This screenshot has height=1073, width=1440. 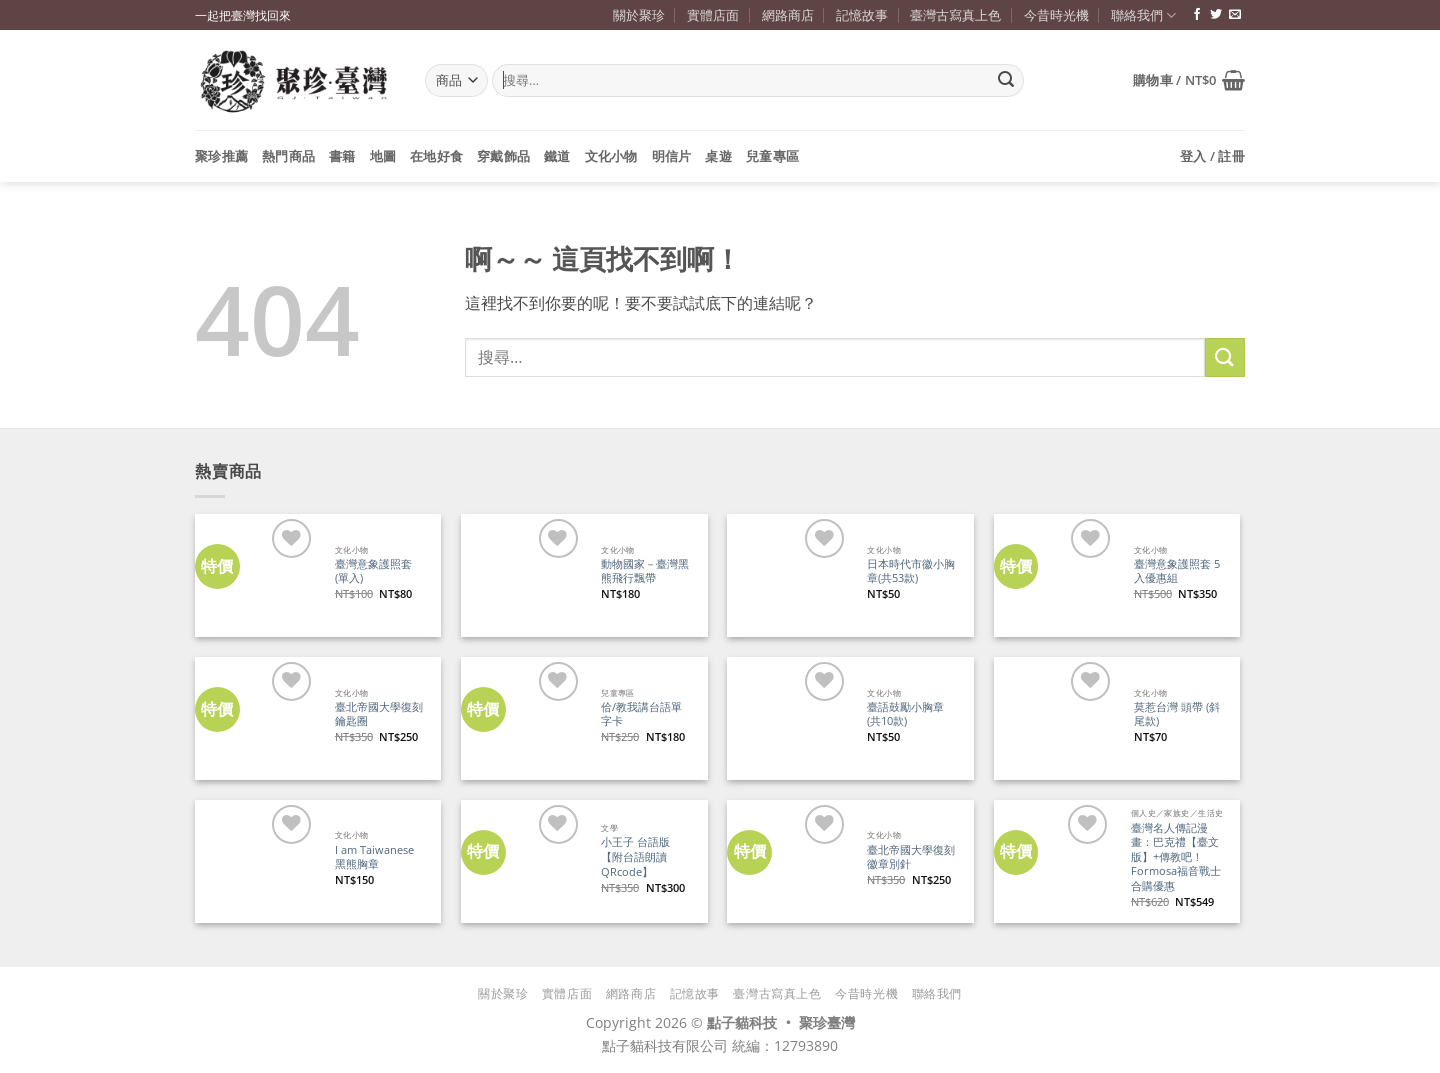 What do you see at coordinates (672, 156) in the screenshot?
I see `明信片` at bounding box center [672, 156].